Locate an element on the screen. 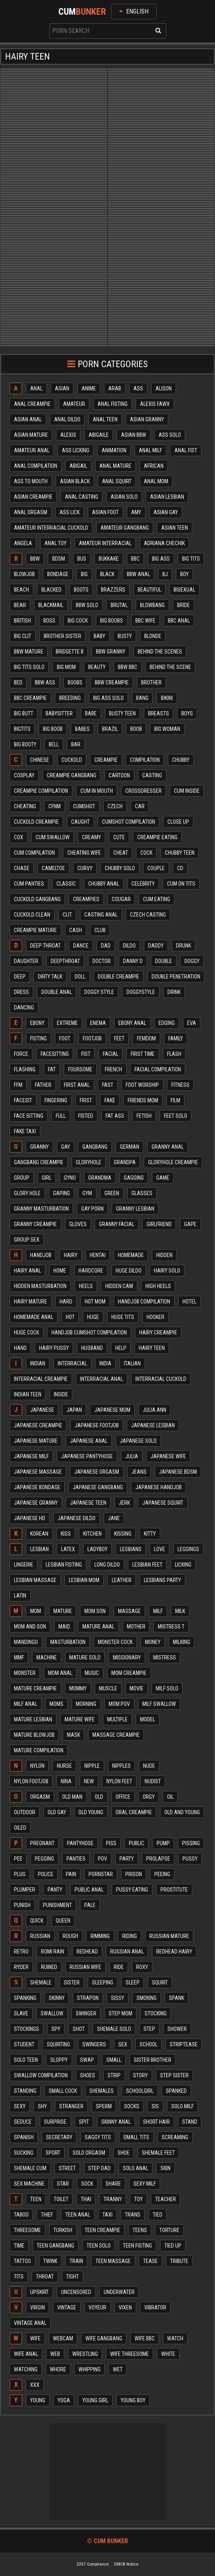 The width and height of the screenshot is (215, 2576). Amateur anal is located at coordinates (31, 450).